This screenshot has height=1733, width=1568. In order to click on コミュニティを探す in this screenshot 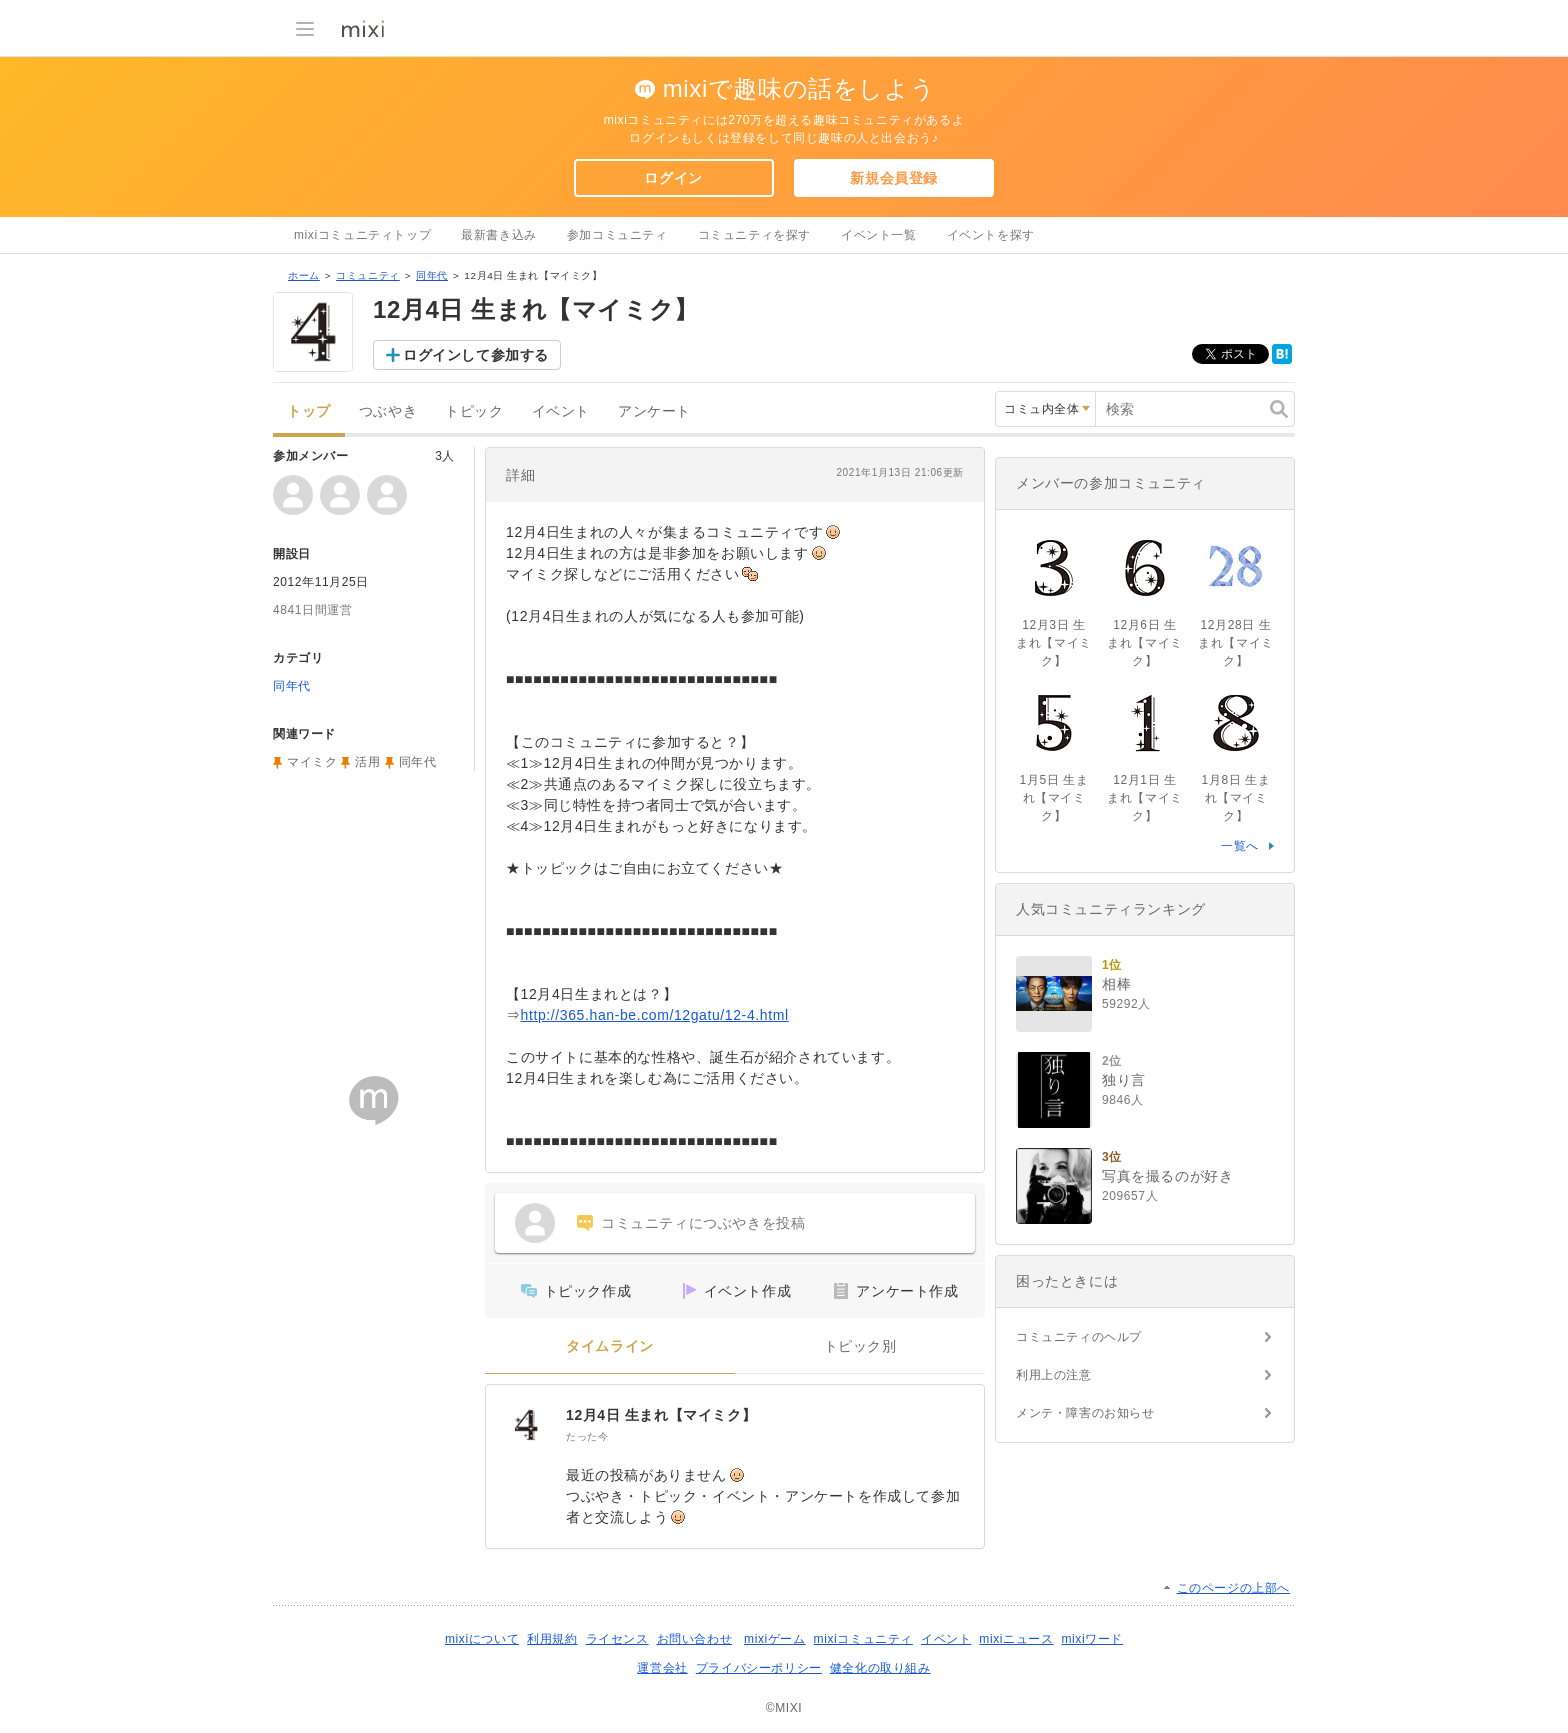, I will do `click(754, 235)`.